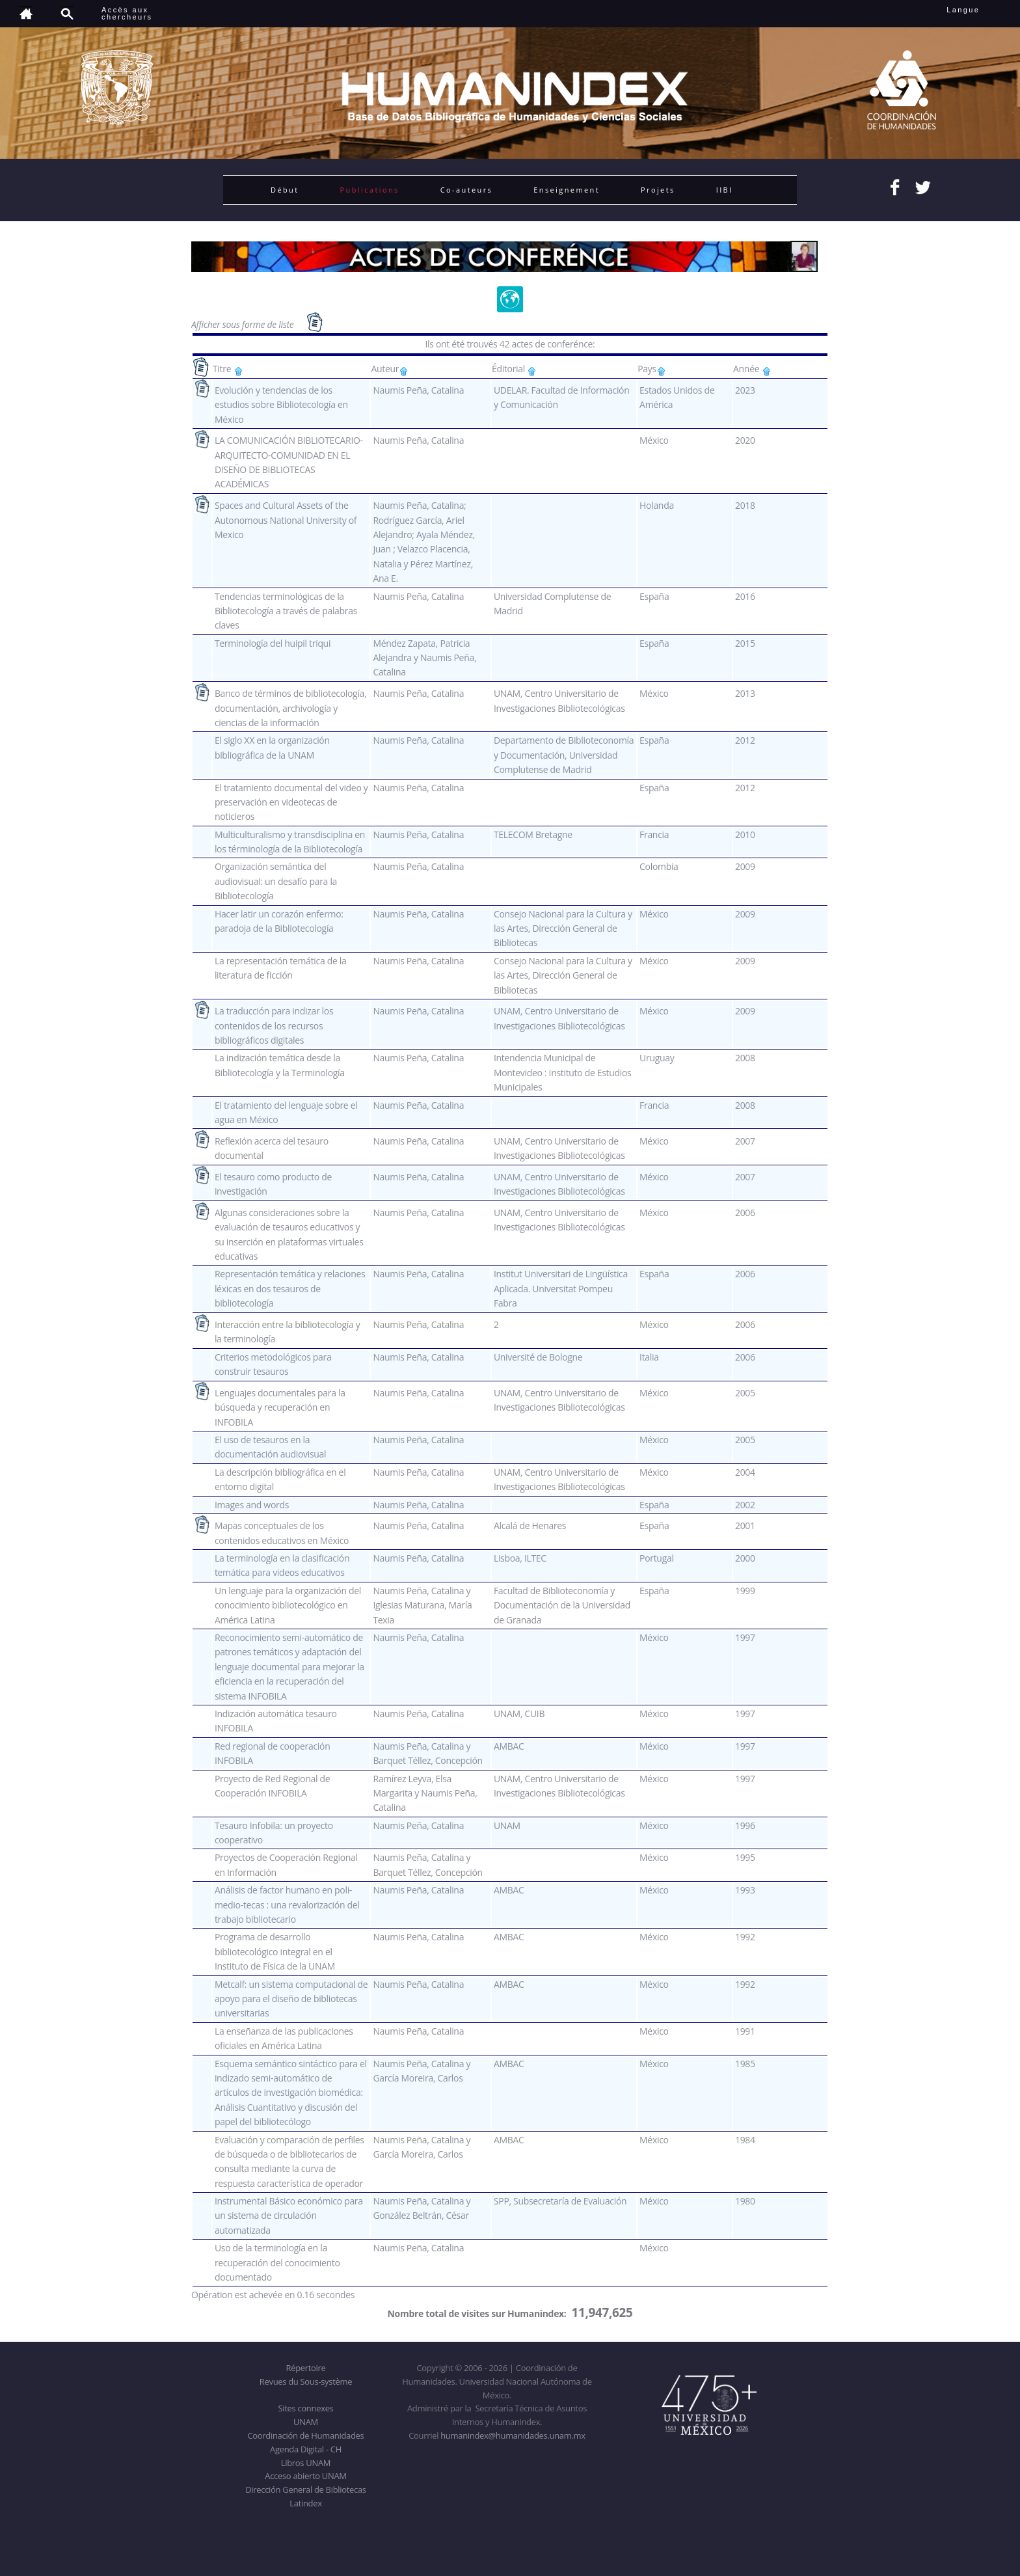  Describe the element at coordinates (977, 10) in the screenshot. I see `Langue` at that location.